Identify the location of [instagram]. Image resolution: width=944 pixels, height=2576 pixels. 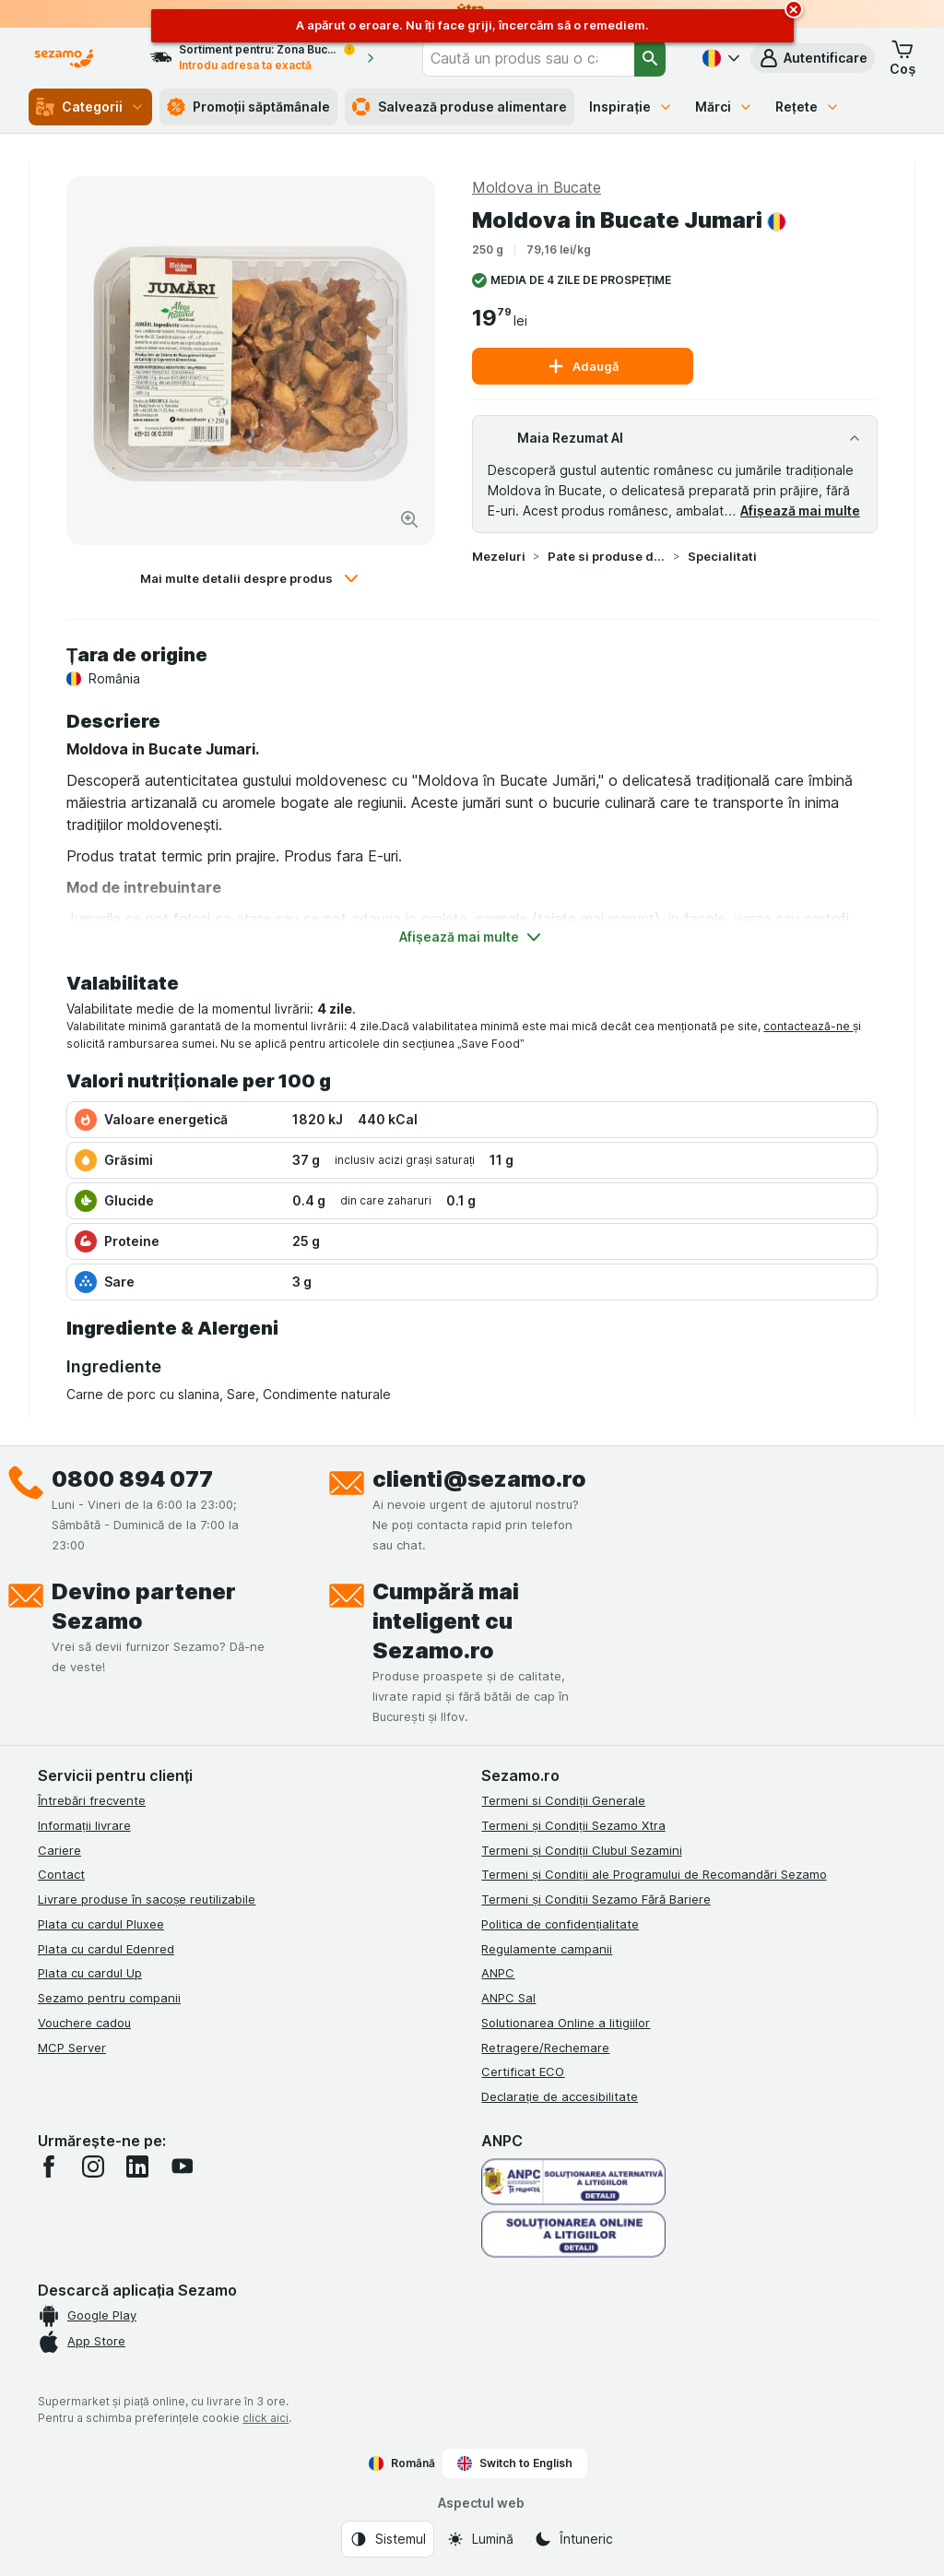
(93, 2166).